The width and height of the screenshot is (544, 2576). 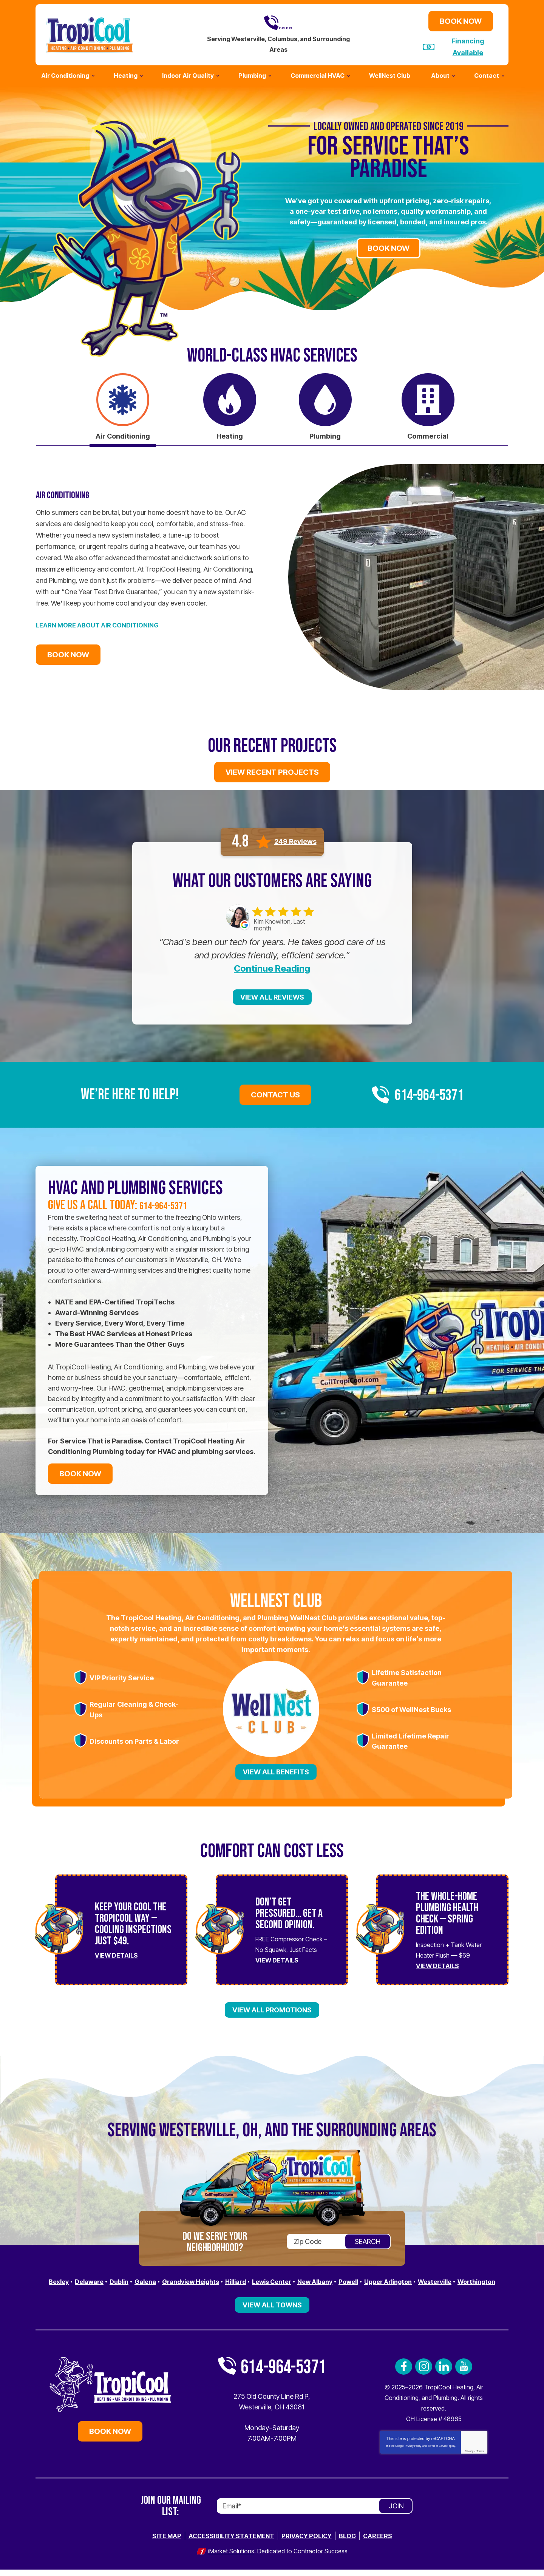 I want to click on Worthington, so click(x=272, y=2289).